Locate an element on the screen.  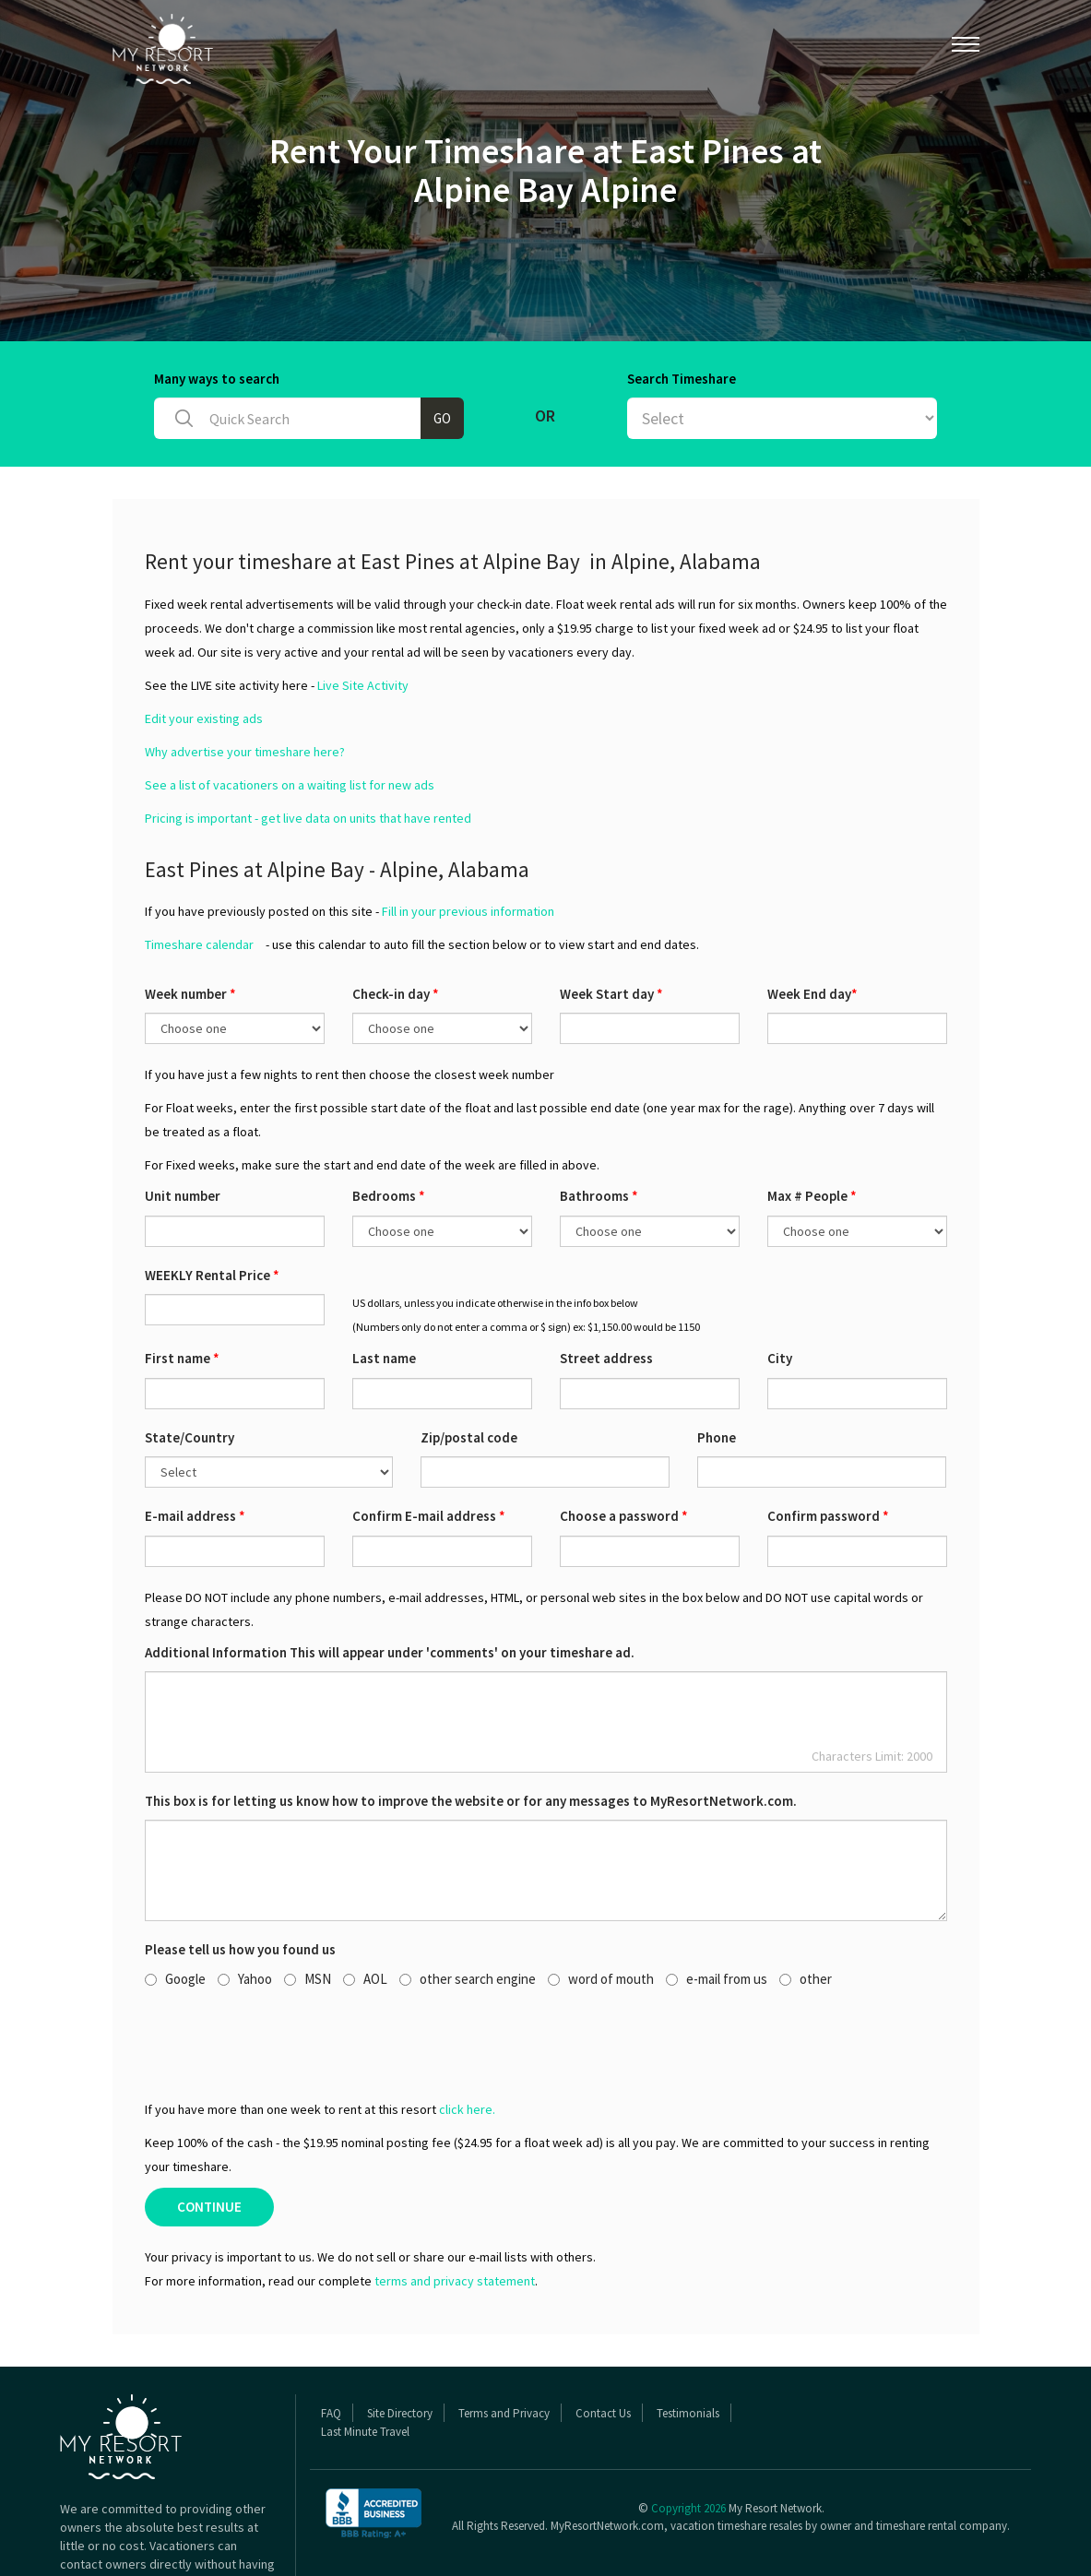
Contact Us is located at coordinates (603, 2342).